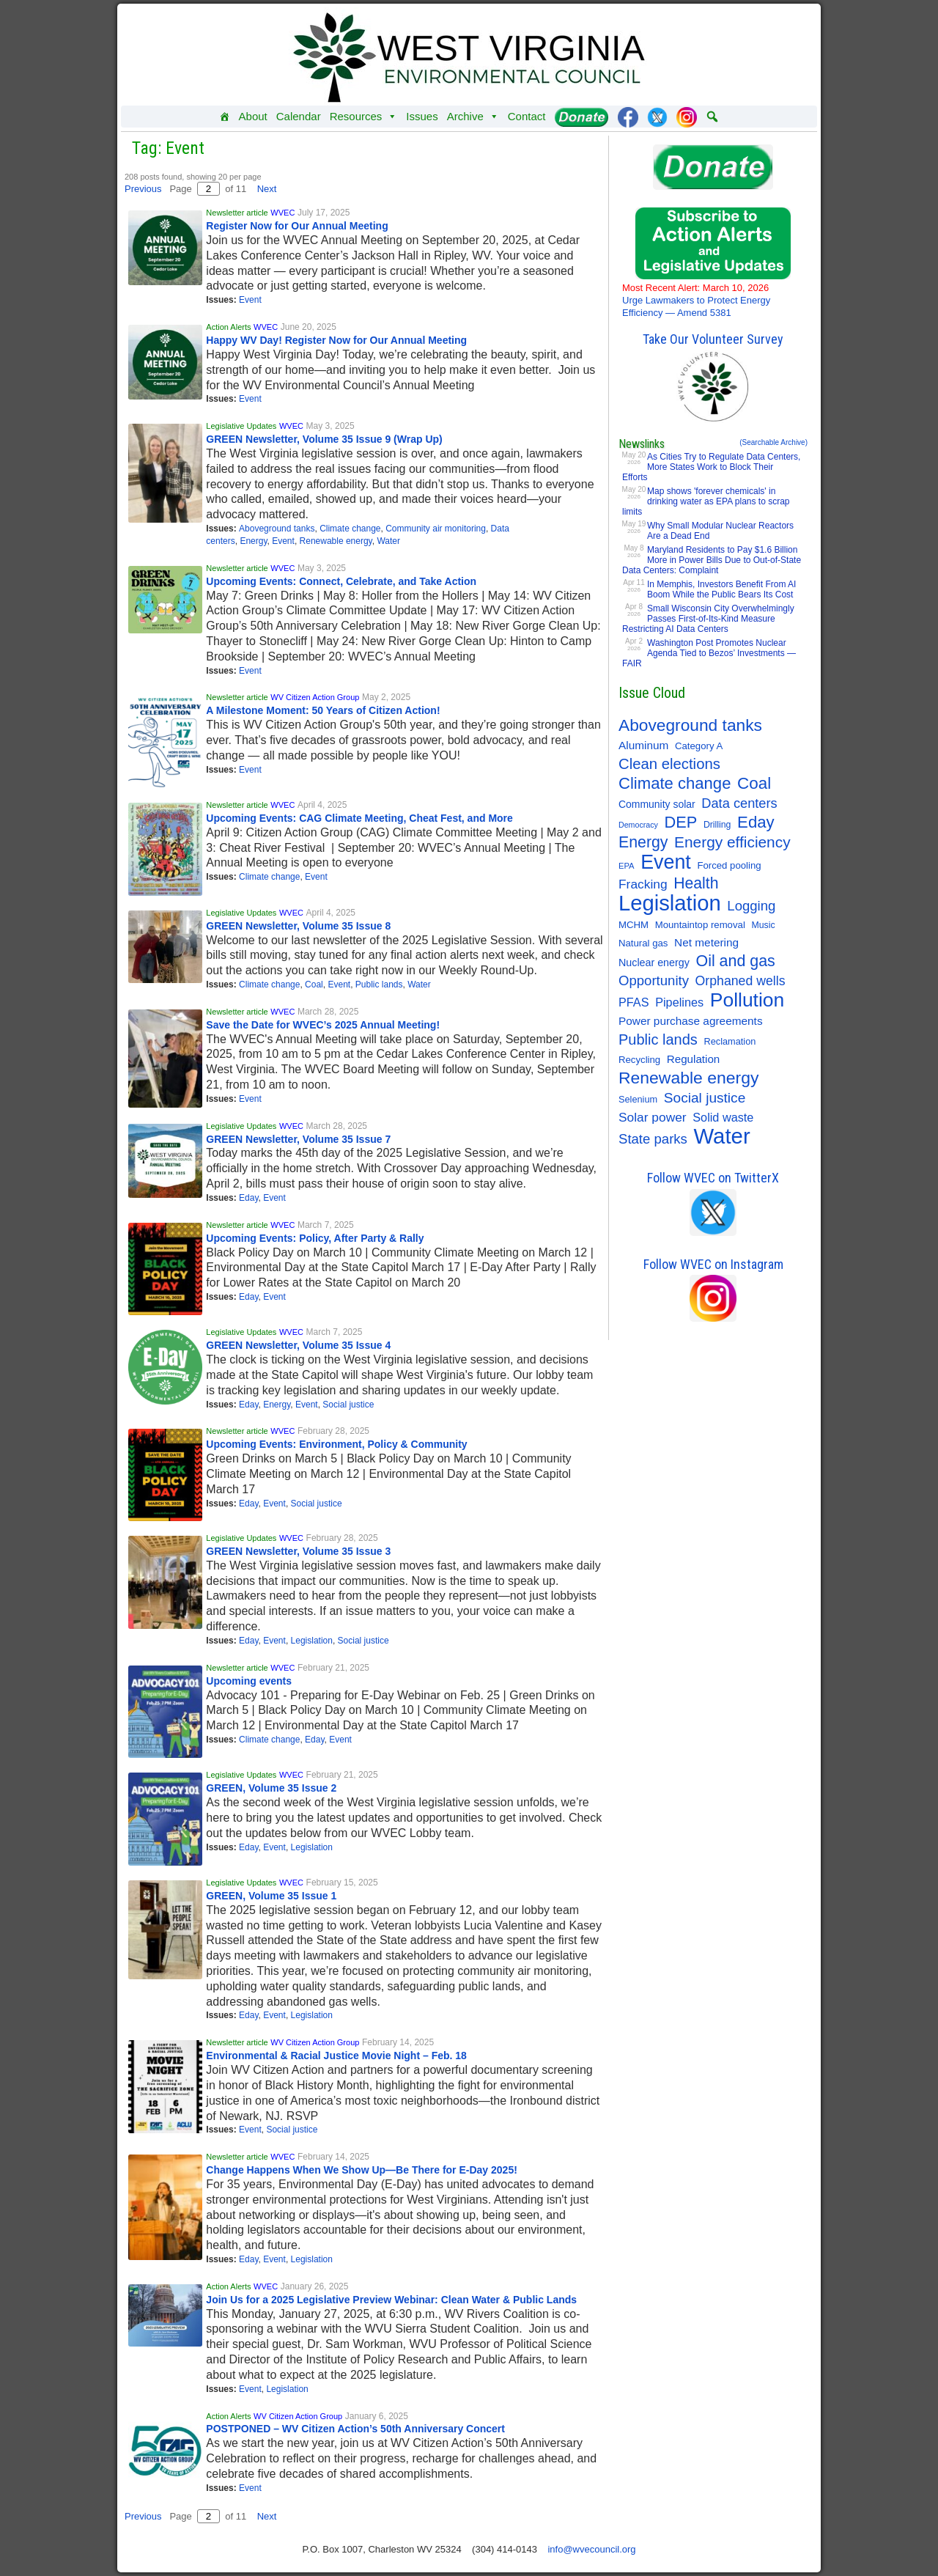 This screenshot has width=938, height=2576. Describe the element at coordinates (626, 865) in the screenshot. I see `EPA [EPA (7 items)]` at that location.